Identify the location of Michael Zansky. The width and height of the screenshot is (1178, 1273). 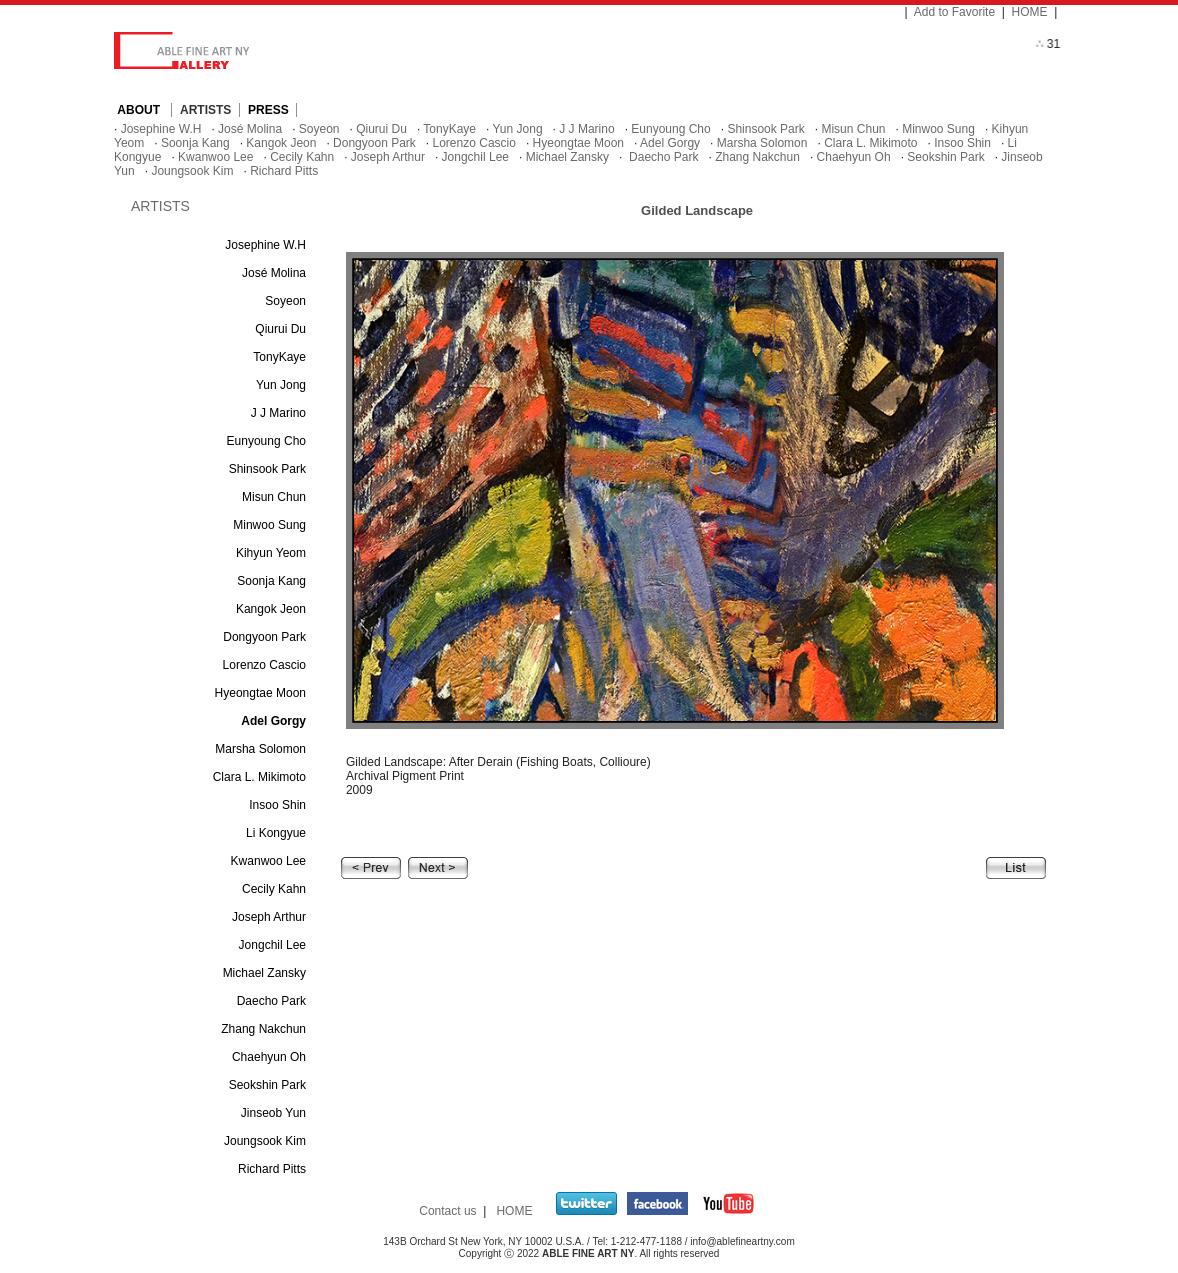
(567, 157).